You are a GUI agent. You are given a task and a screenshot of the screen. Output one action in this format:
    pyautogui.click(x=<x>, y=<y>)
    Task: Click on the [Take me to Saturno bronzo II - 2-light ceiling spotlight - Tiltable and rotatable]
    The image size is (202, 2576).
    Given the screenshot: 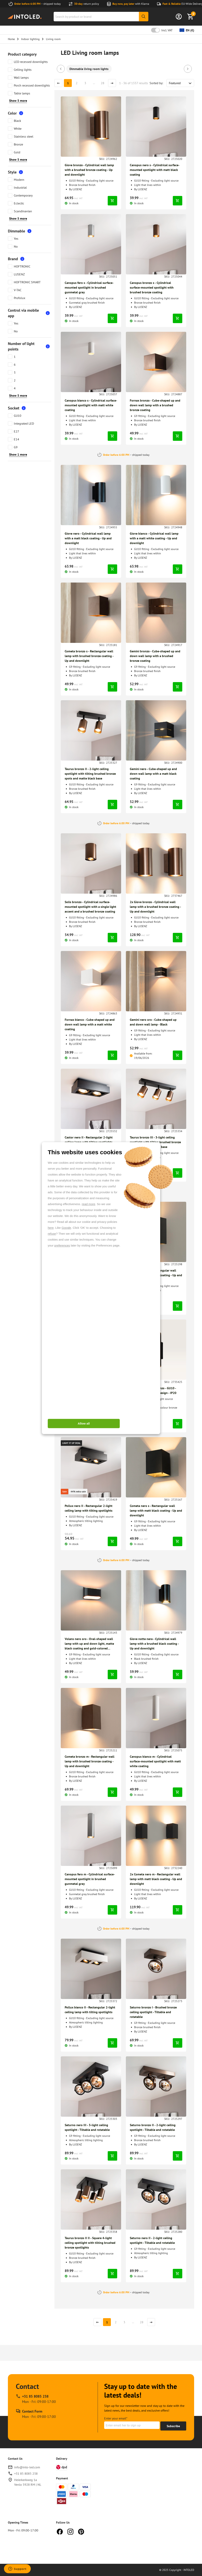 What is the action you would take?
    pyautogui.click(x=156, y=2086)
    